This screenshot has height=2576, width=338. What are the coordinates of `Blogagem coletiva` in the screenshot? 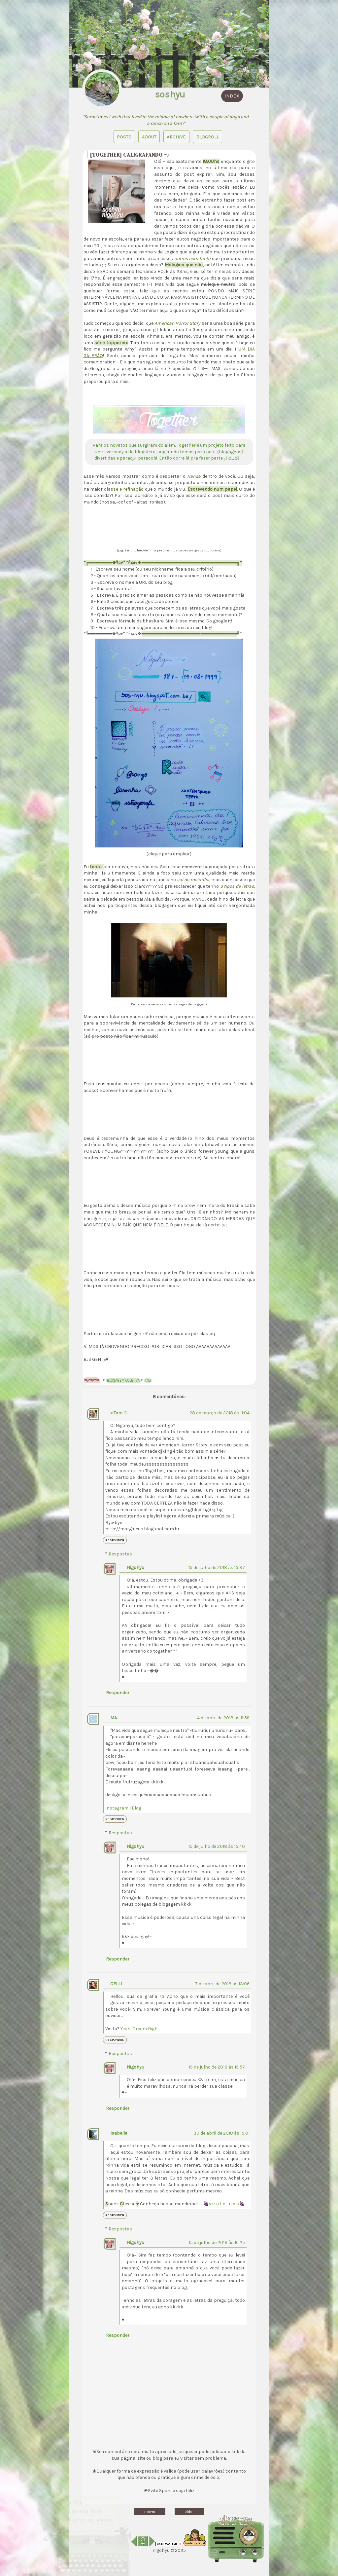 It's located at (123, 1380).